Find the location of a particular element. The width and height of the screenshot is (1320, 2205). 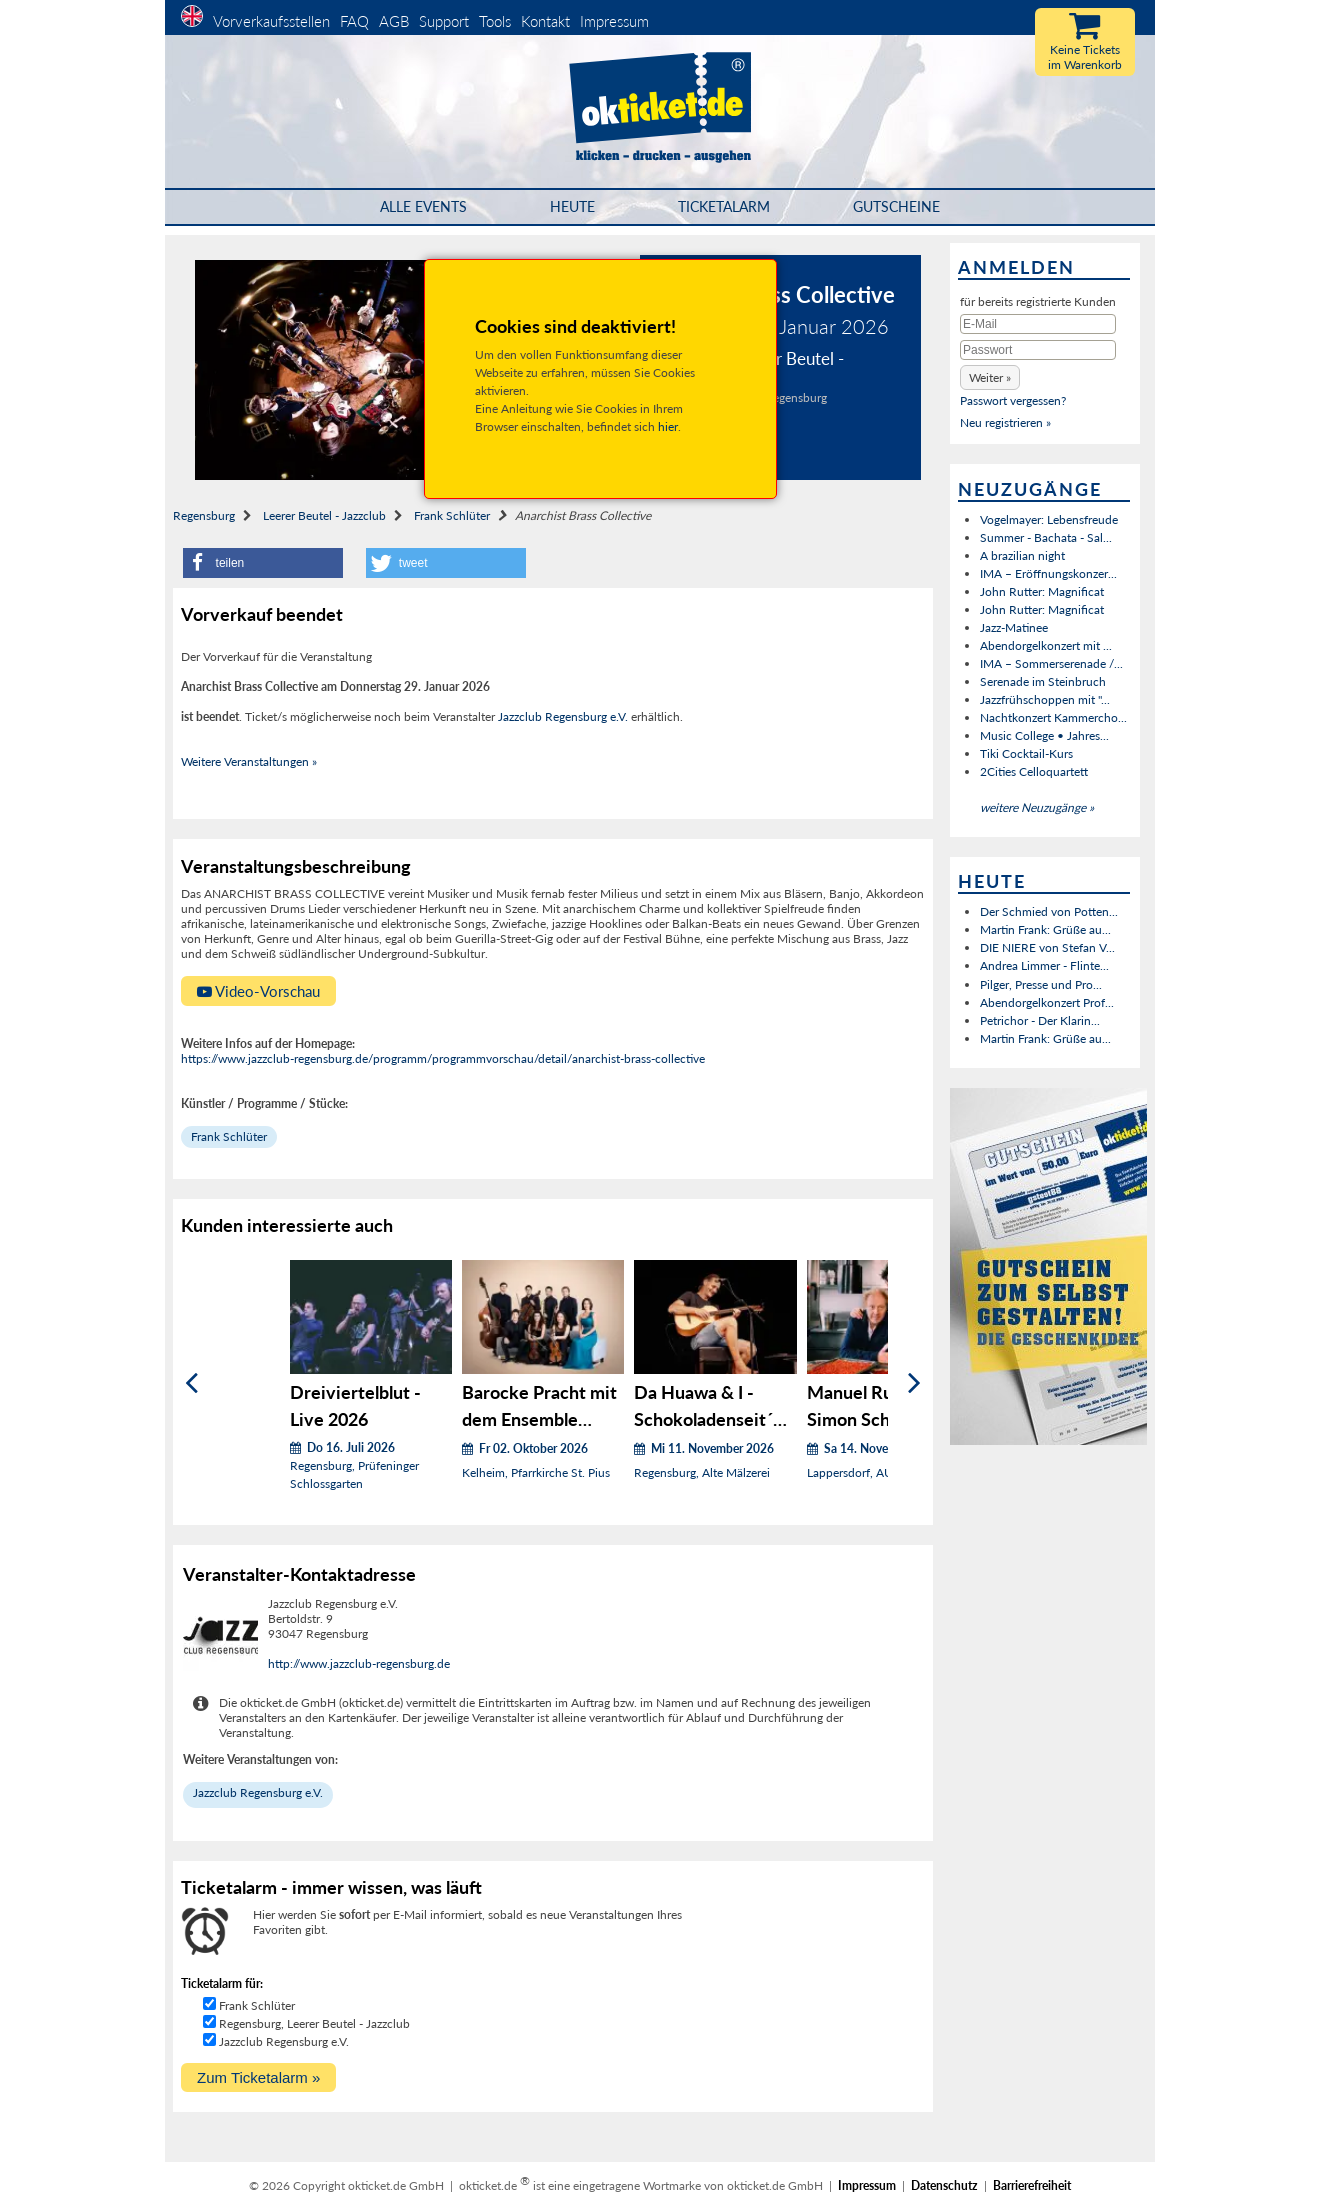

Kontakt is located at coordinates (545, 21).